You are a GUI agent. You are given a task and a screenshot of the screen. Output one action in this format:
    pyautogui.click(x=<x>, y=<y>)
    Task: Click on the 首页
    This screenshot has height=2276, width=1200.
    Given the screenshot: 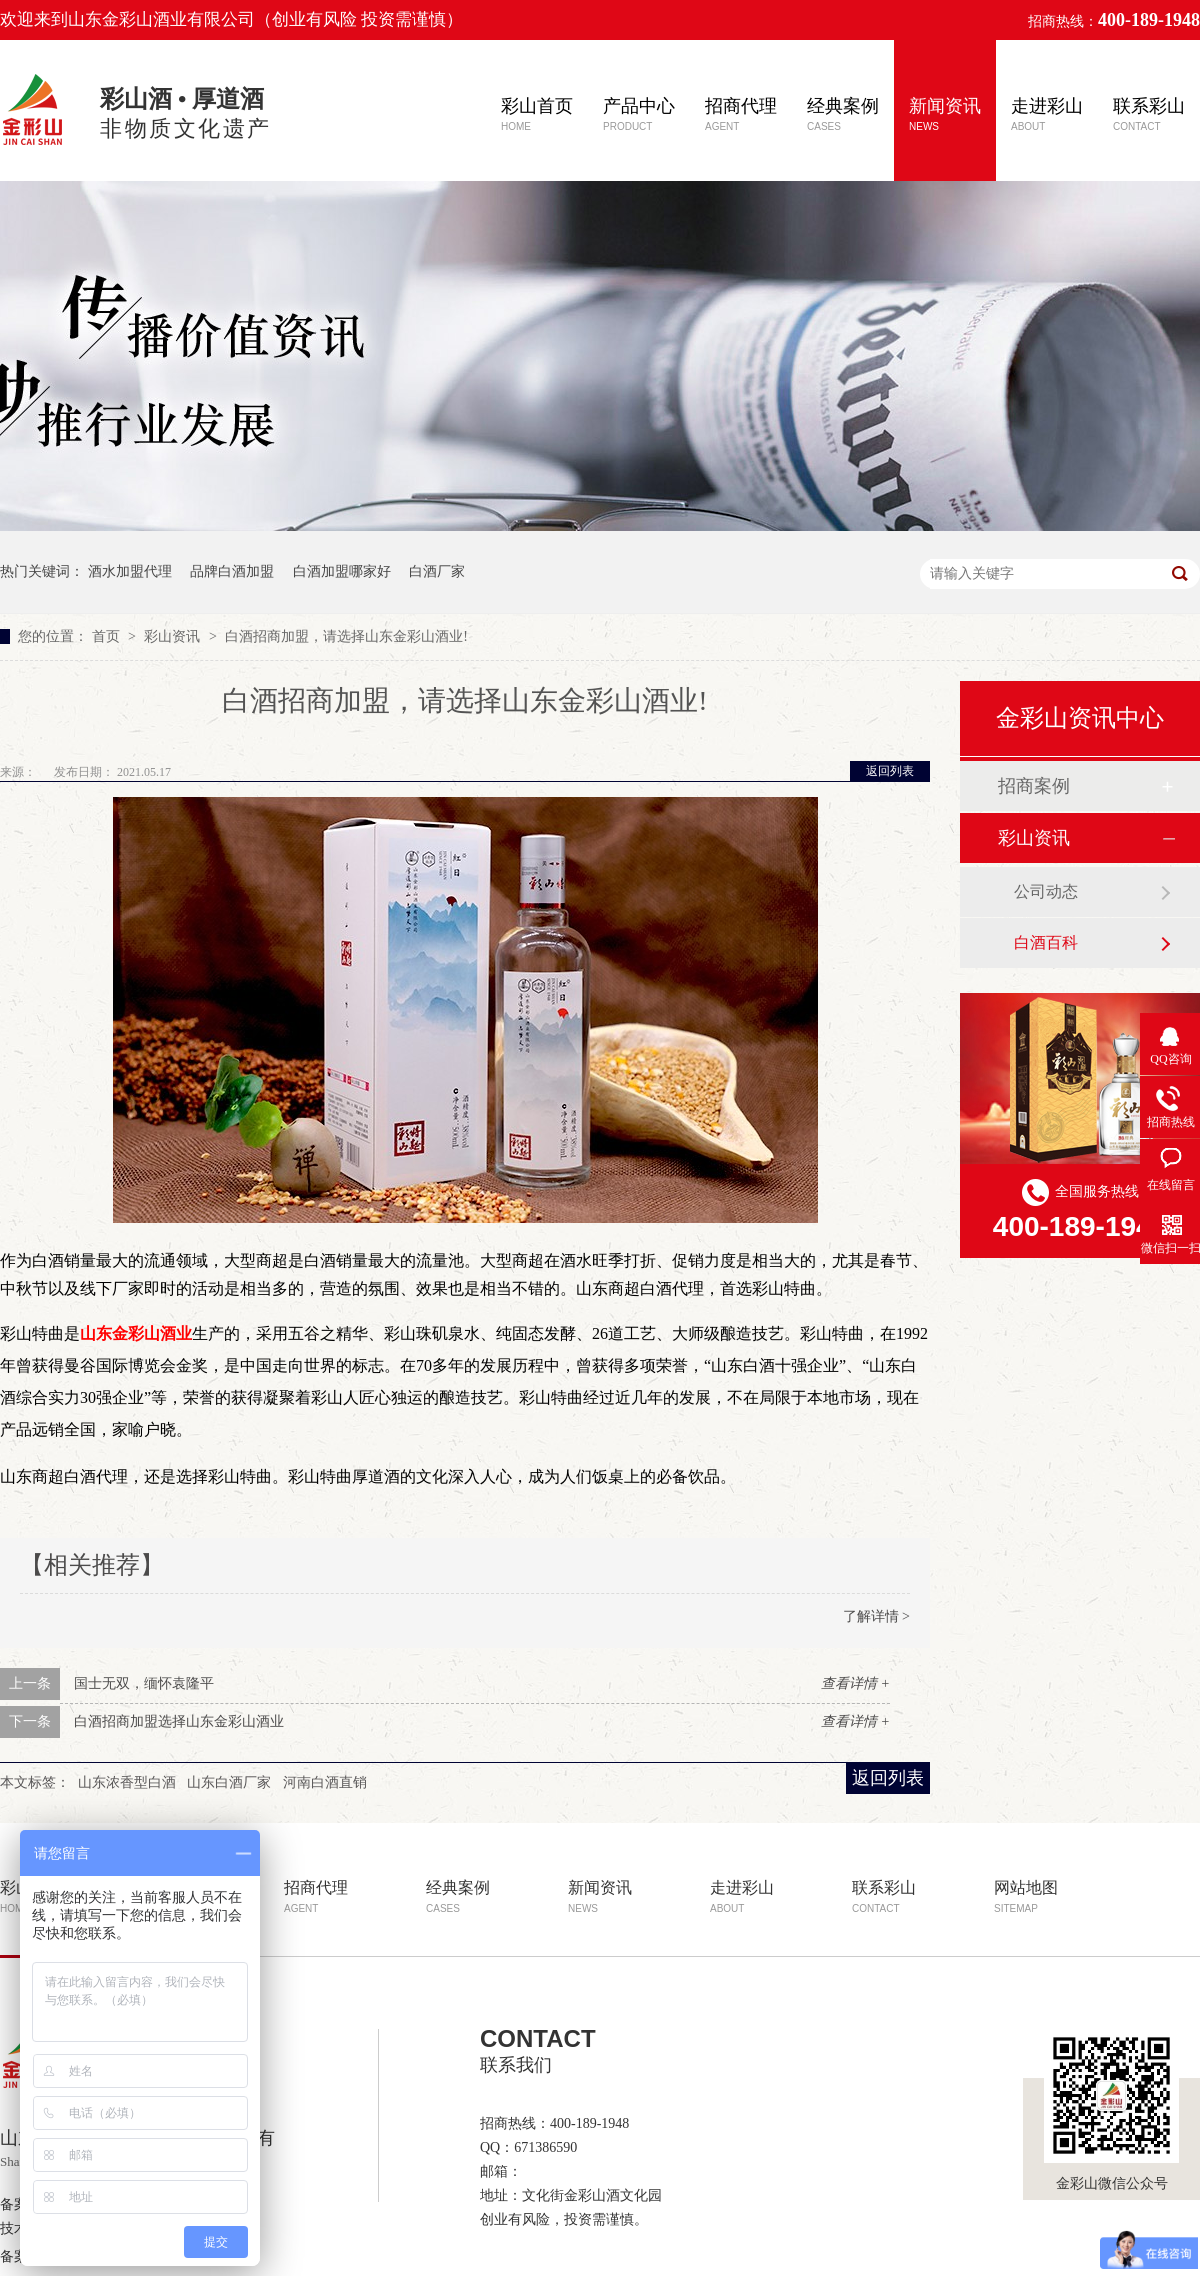 What is the action you would take?
    pyautogui.click(x=108, y=636)
    